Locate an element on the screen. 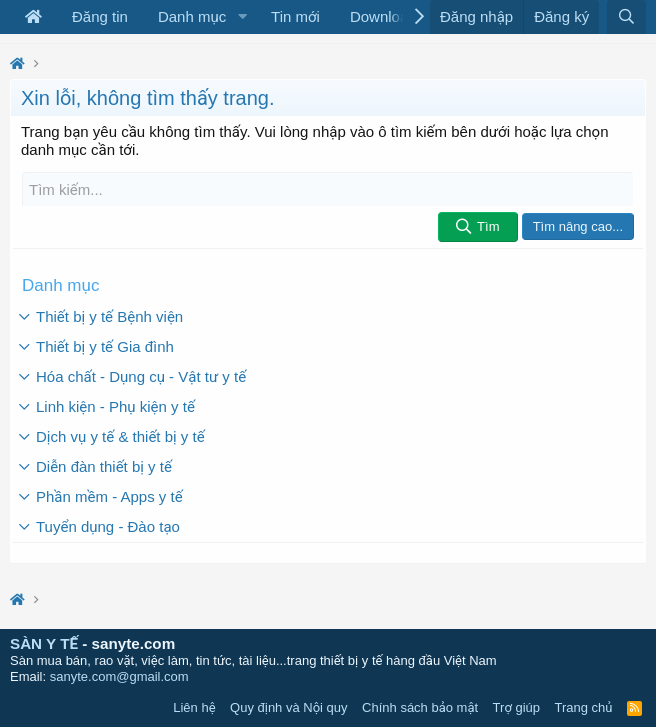  Đăng tin is located at coordinates (100, 16).